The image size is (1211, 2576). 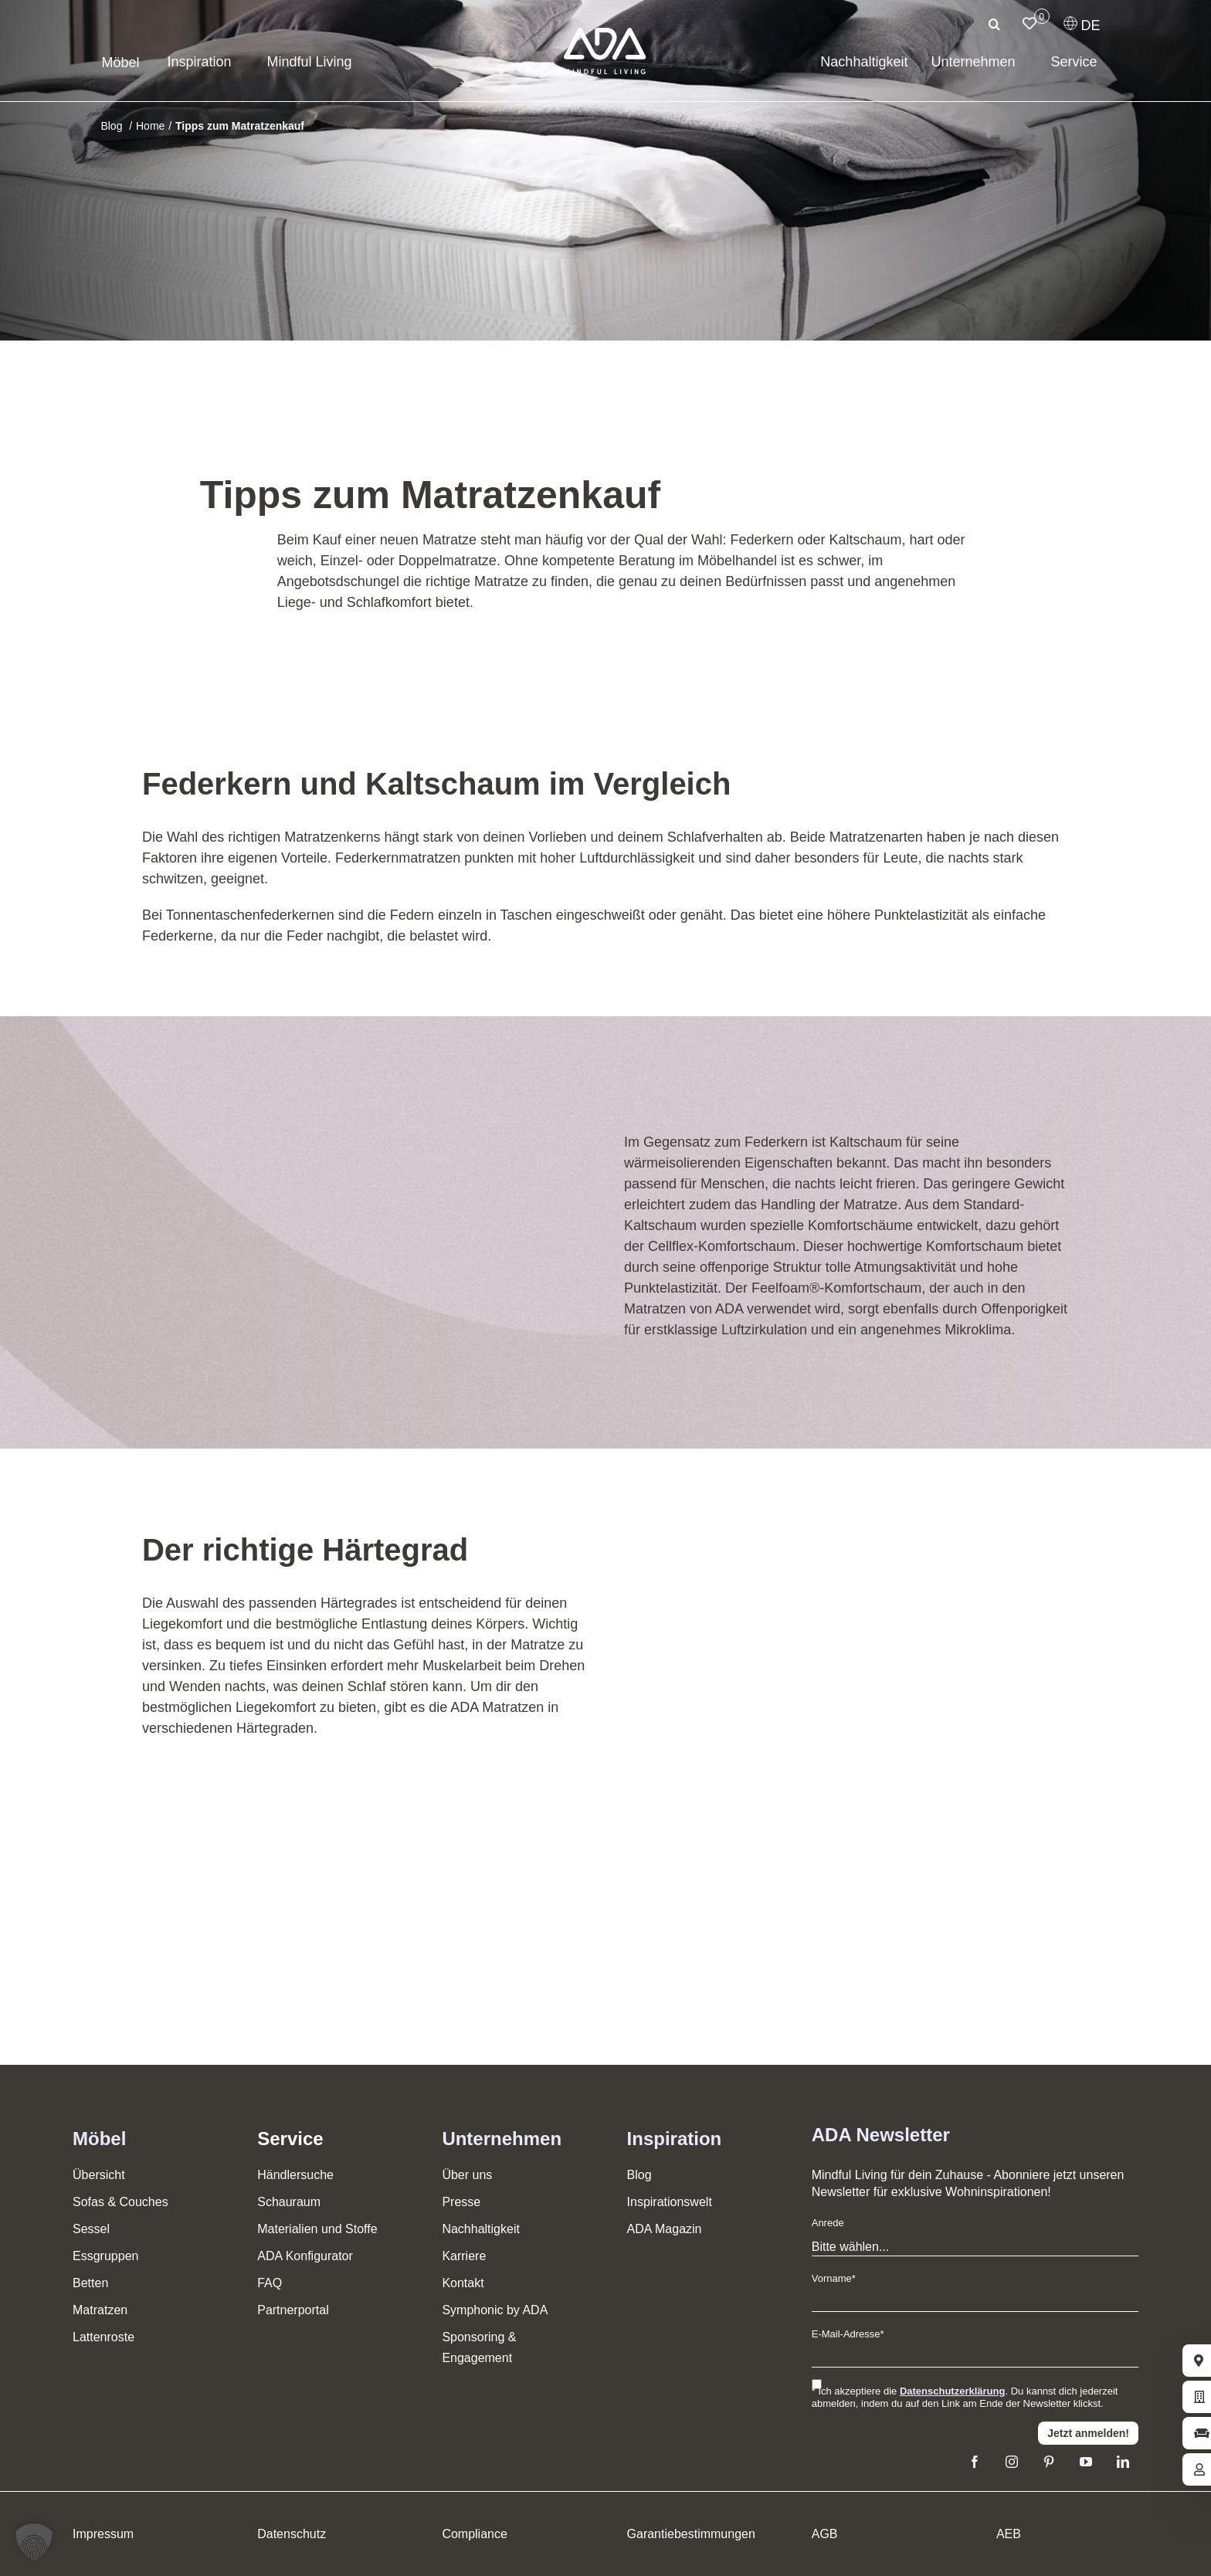 What do you see at coordinates (974, 2462) in the screenshot?
I see `[facebook]` at bounding box center [974, 2462].